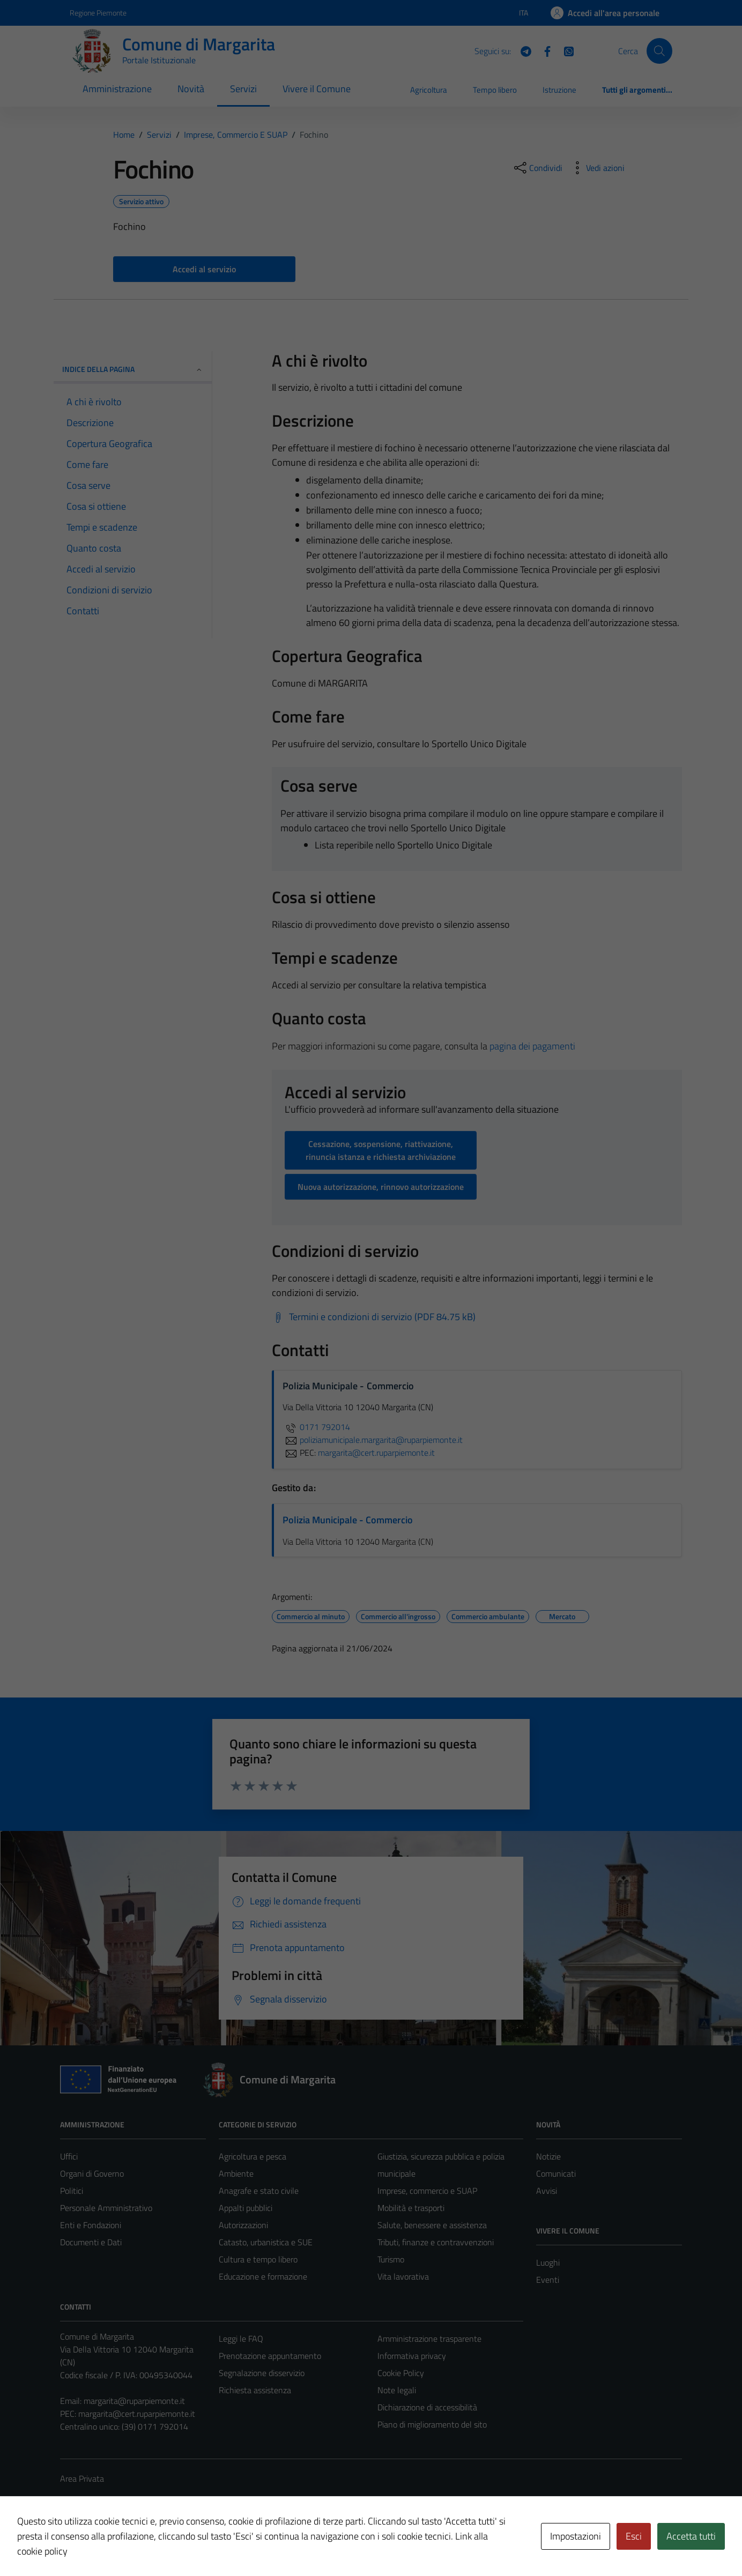 This screenshot has height=2576, width=742. What do you see at coordinates (263, 2276) in the screenshot?
I see `Educazione e formazione` at bounding box center [263, 2276].